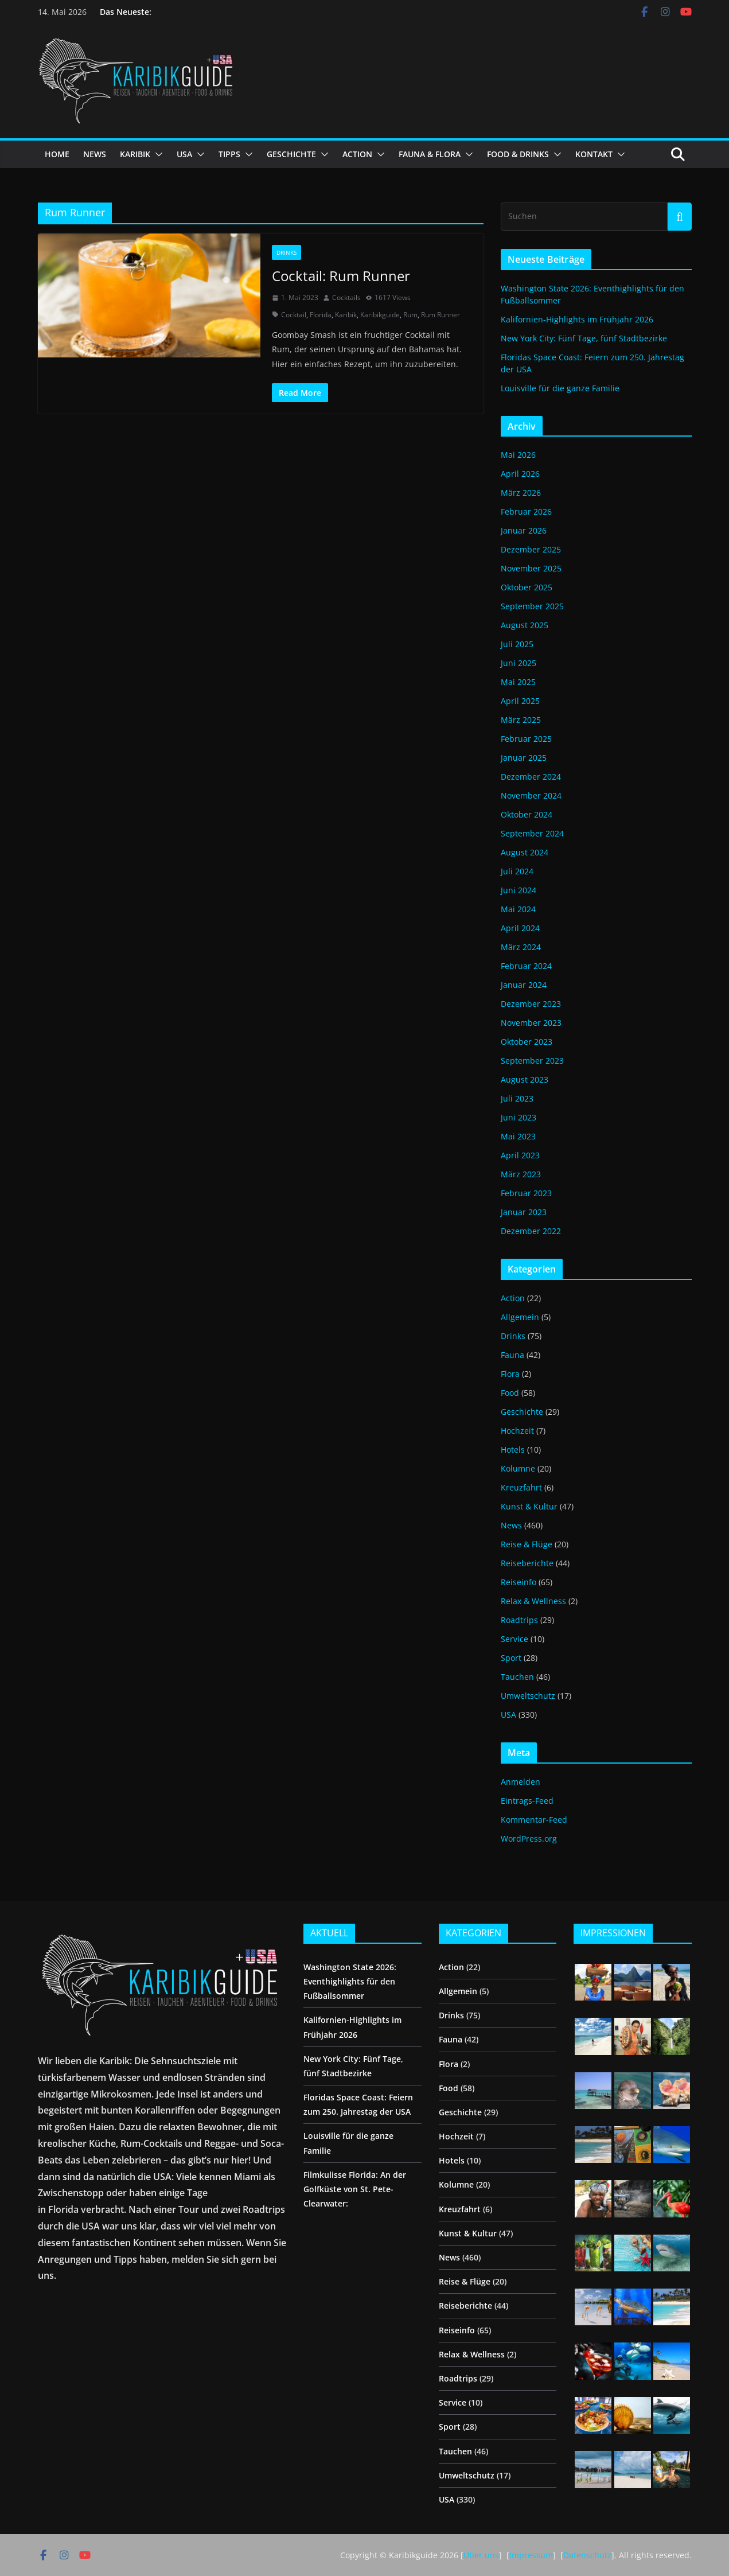 This screenshot has width=729, height=2576. What do you see at coordinates (518, 662) in the screenshot?
I see `Juni 2025` at bounding box center [518, 662].